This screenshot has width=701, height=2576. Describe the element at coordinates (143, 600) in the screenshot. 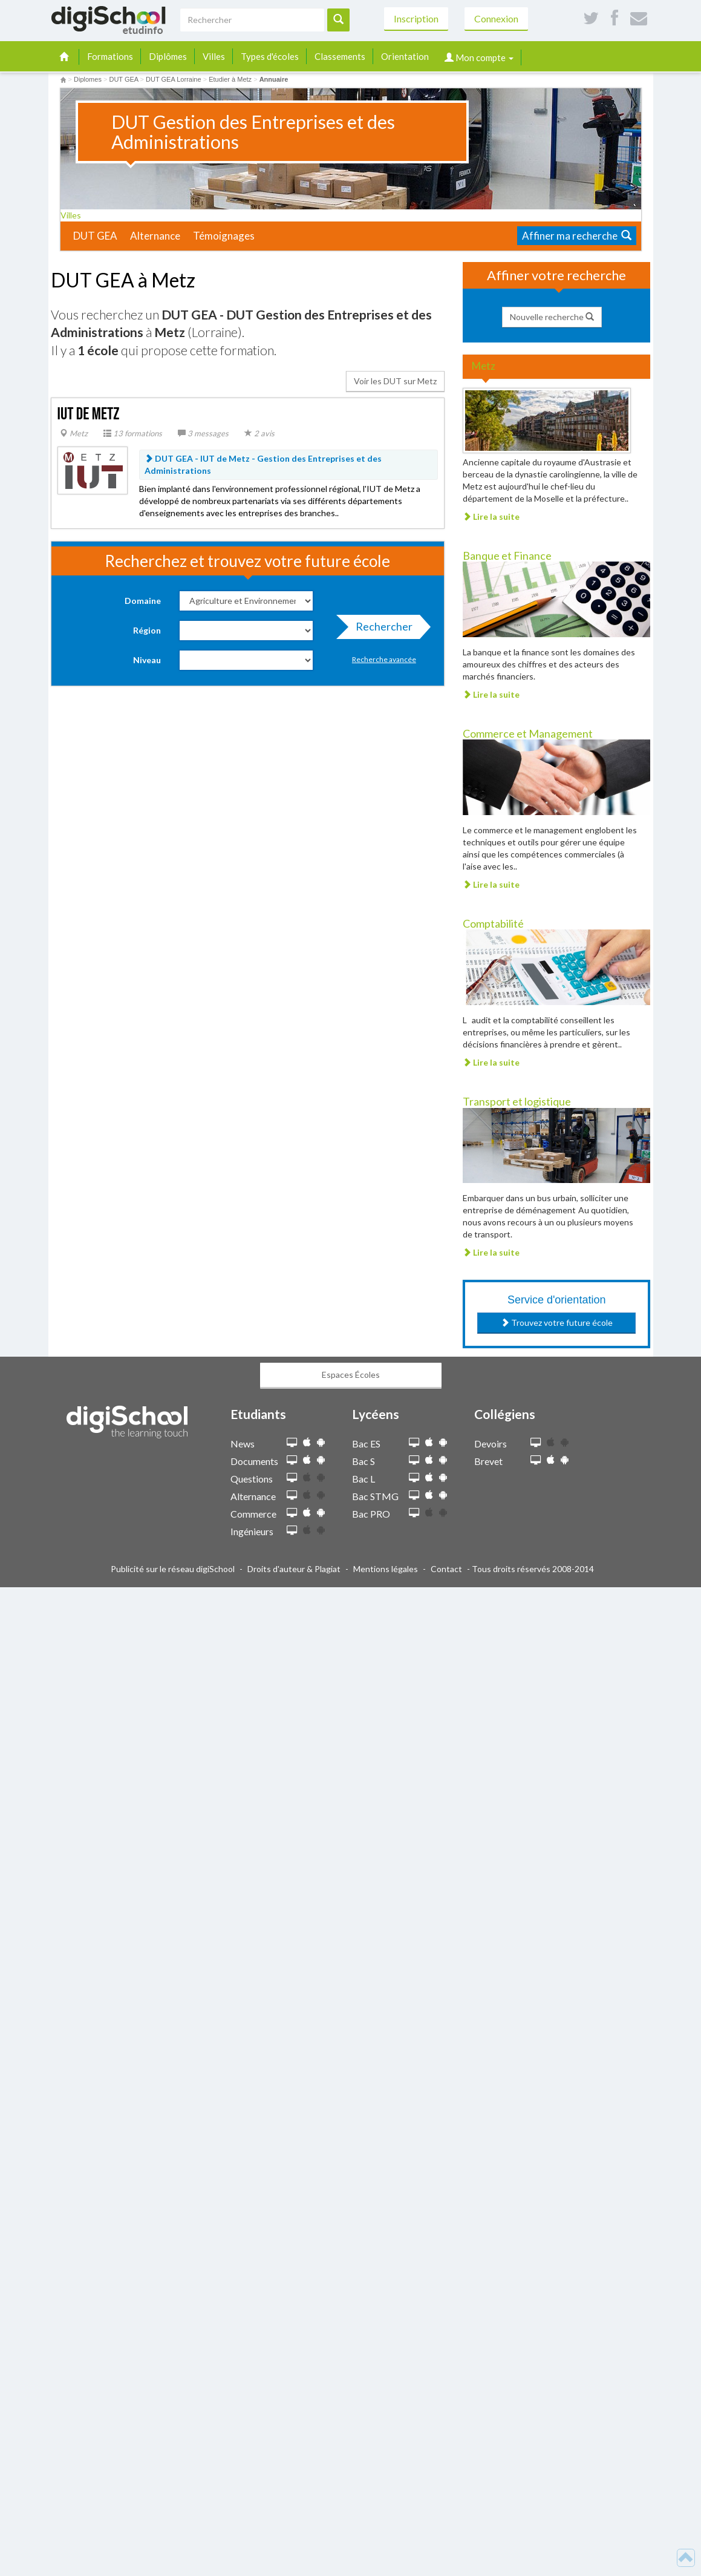

I see `Domaine` at that location.